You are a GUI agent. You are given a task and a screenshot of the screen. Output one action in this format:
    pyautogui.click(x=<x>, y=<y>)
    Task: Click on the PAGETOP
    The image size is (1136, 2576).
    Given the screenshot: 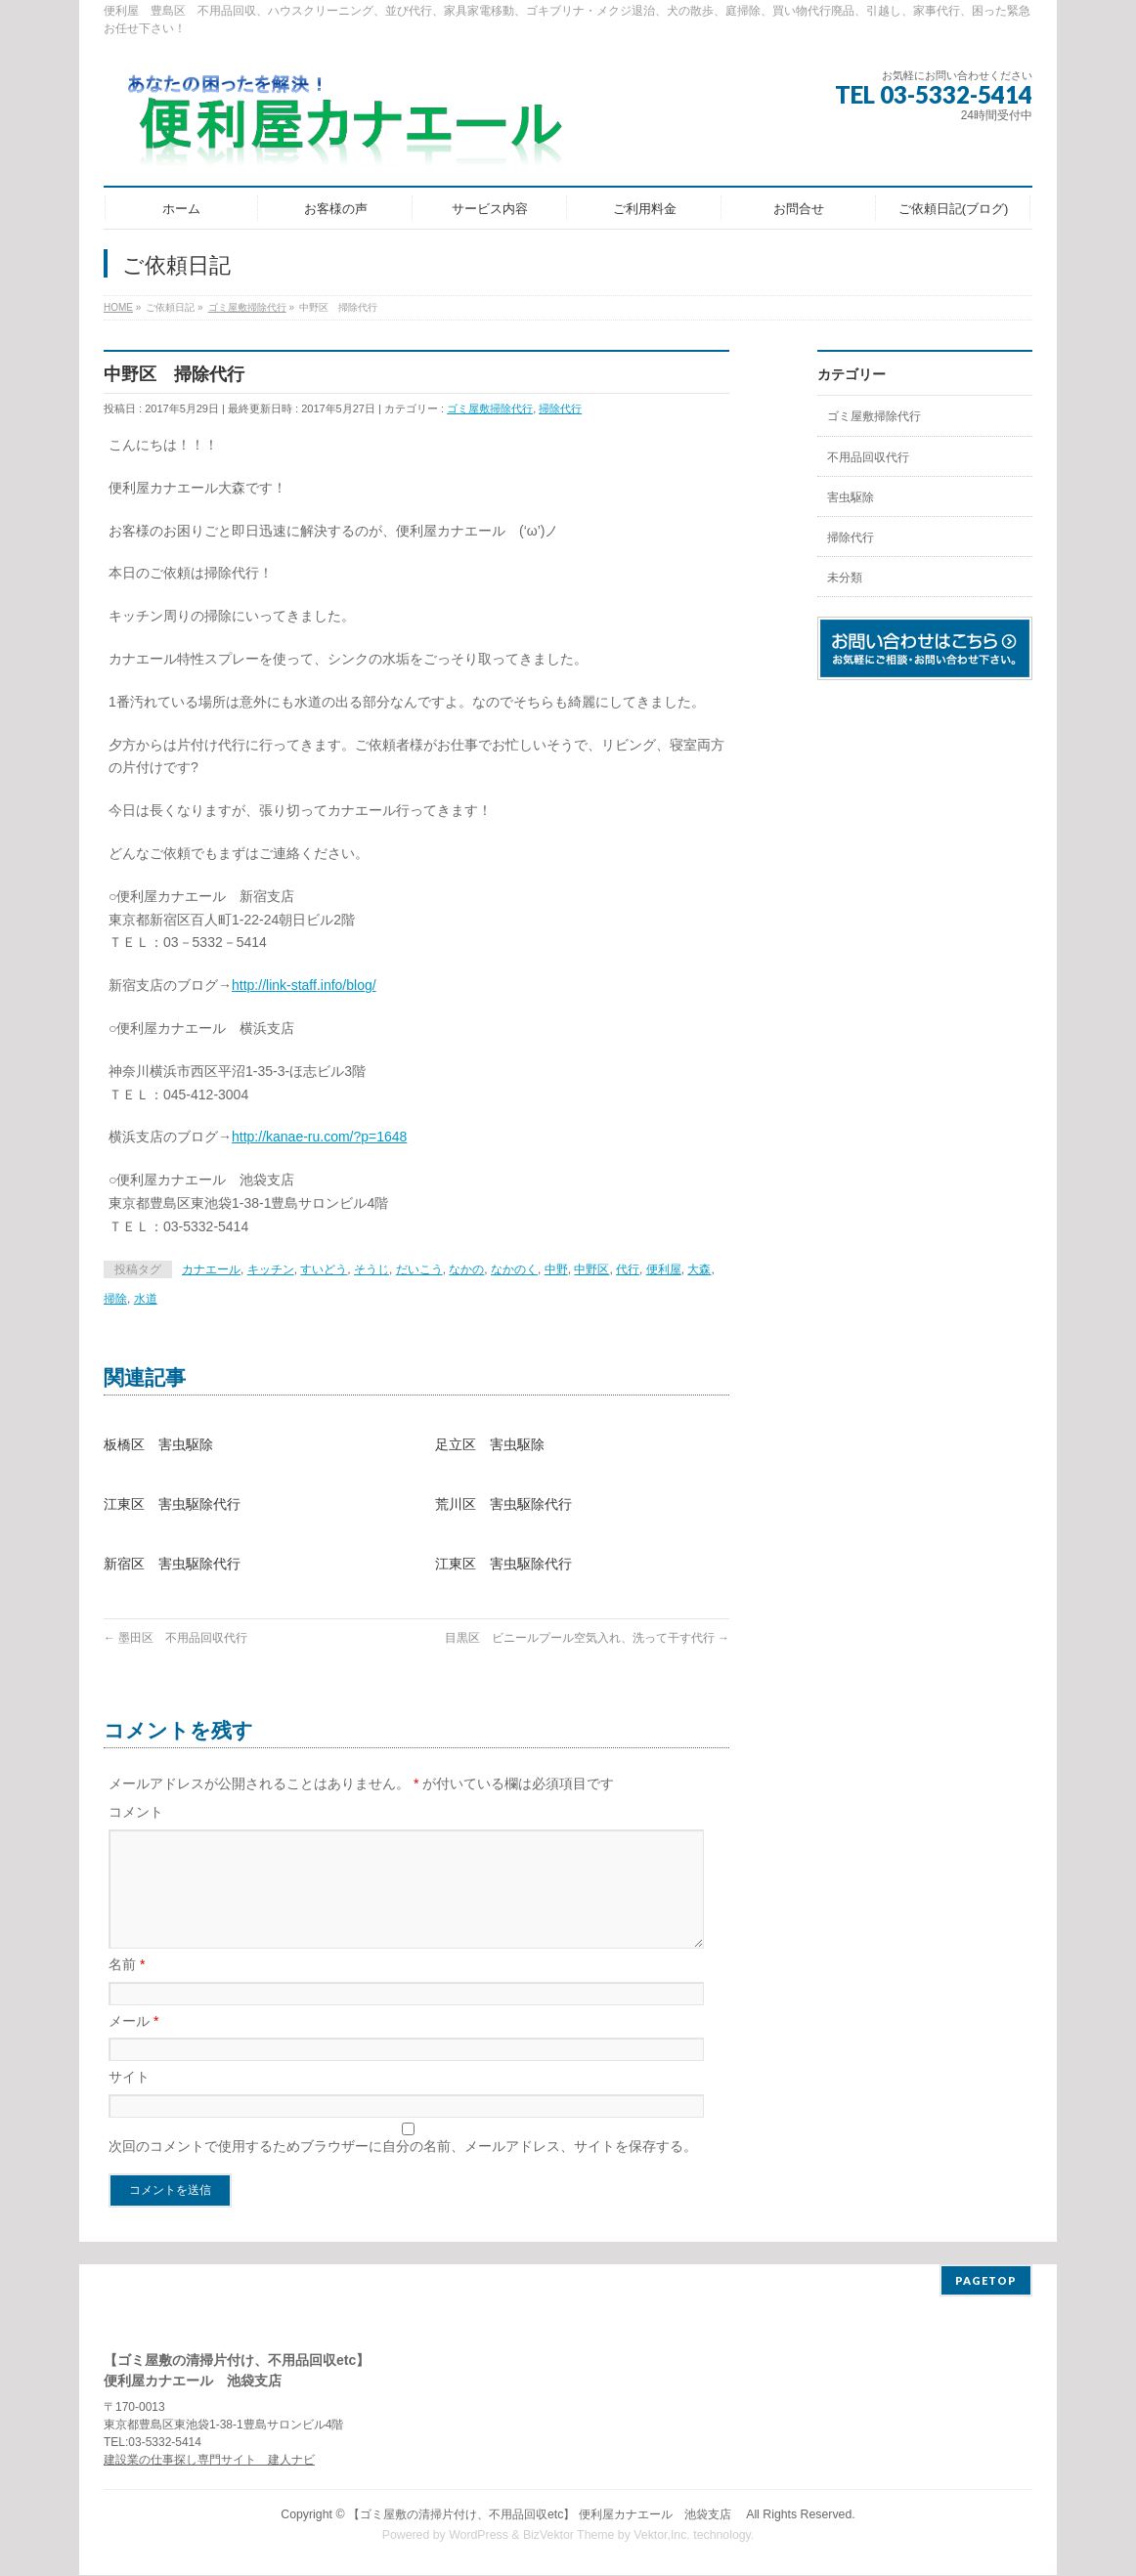 What is the action you would take?
    pyautogui.click(x=986, y=2281)
    